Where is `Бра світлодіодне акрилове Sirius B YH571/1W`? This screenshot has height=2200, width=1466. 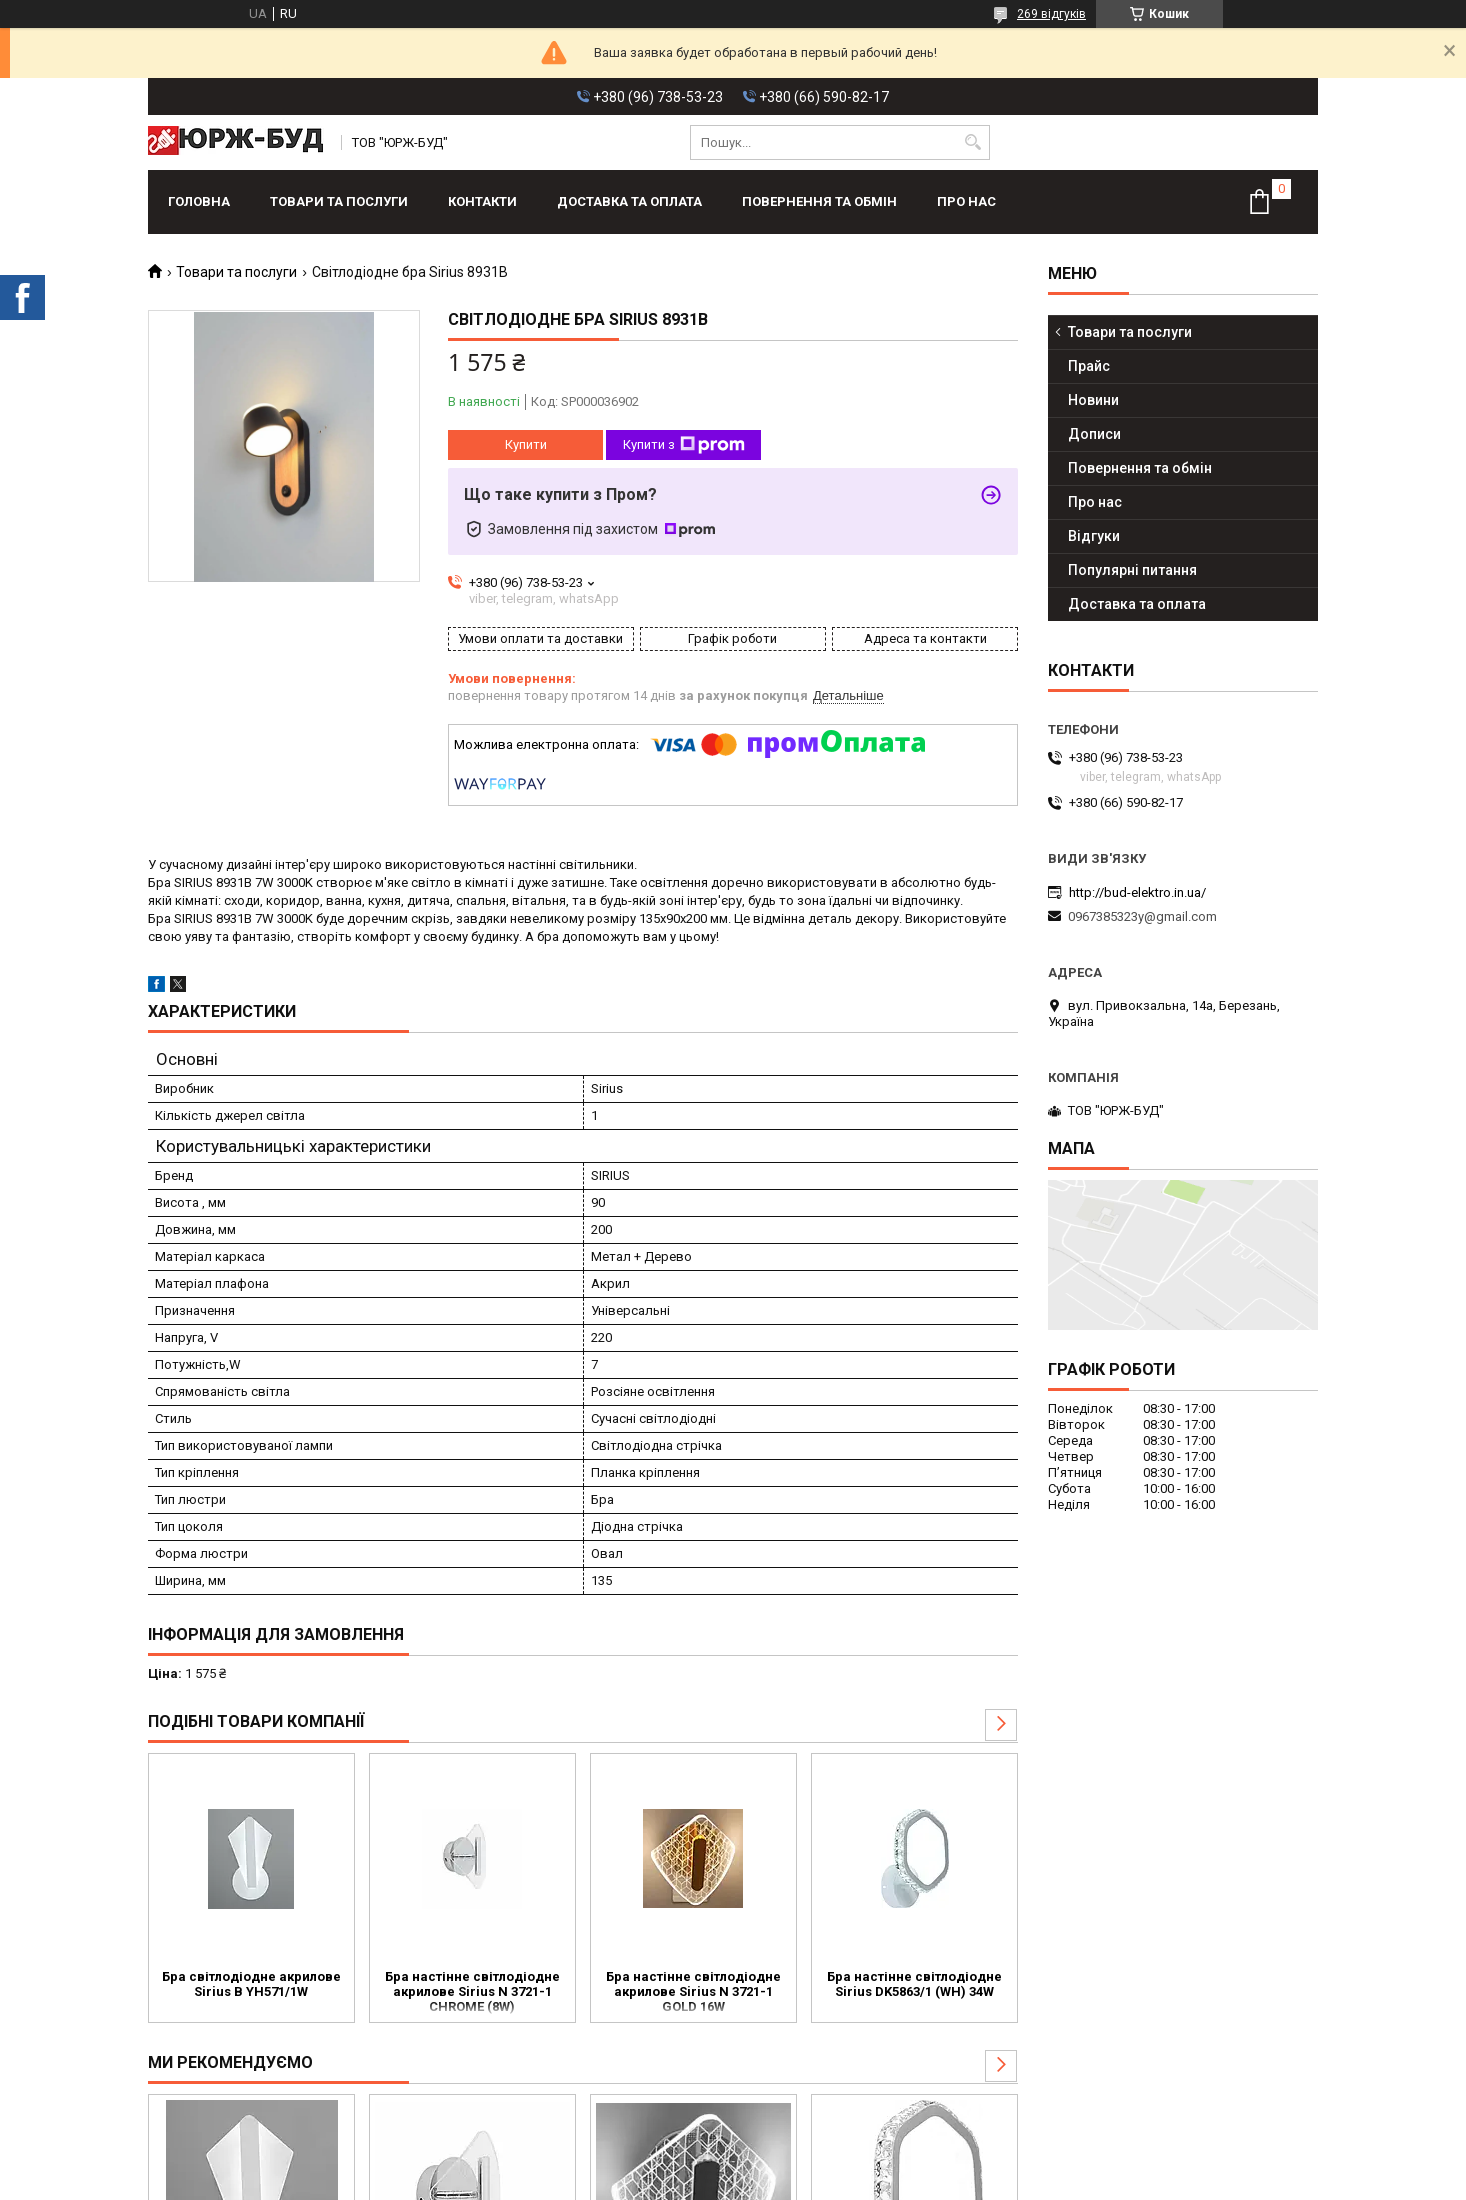 Бра світлодіодне акрилове Sirius B YH571/1W is located at coordinates (251, 1984).